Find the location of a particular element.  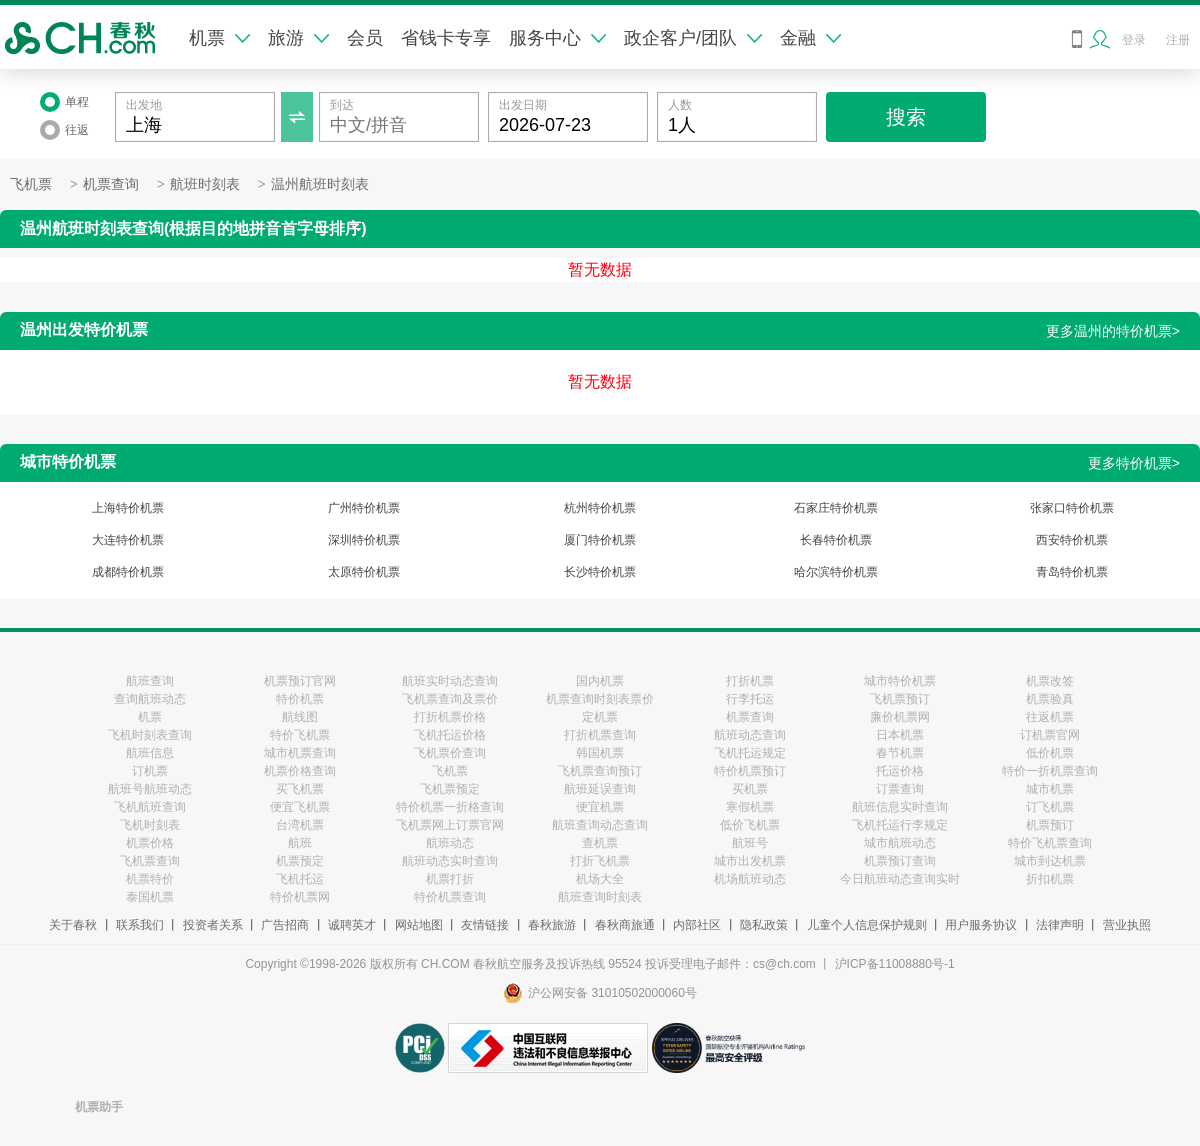

机场大全 is located at coordinates (600, 879).